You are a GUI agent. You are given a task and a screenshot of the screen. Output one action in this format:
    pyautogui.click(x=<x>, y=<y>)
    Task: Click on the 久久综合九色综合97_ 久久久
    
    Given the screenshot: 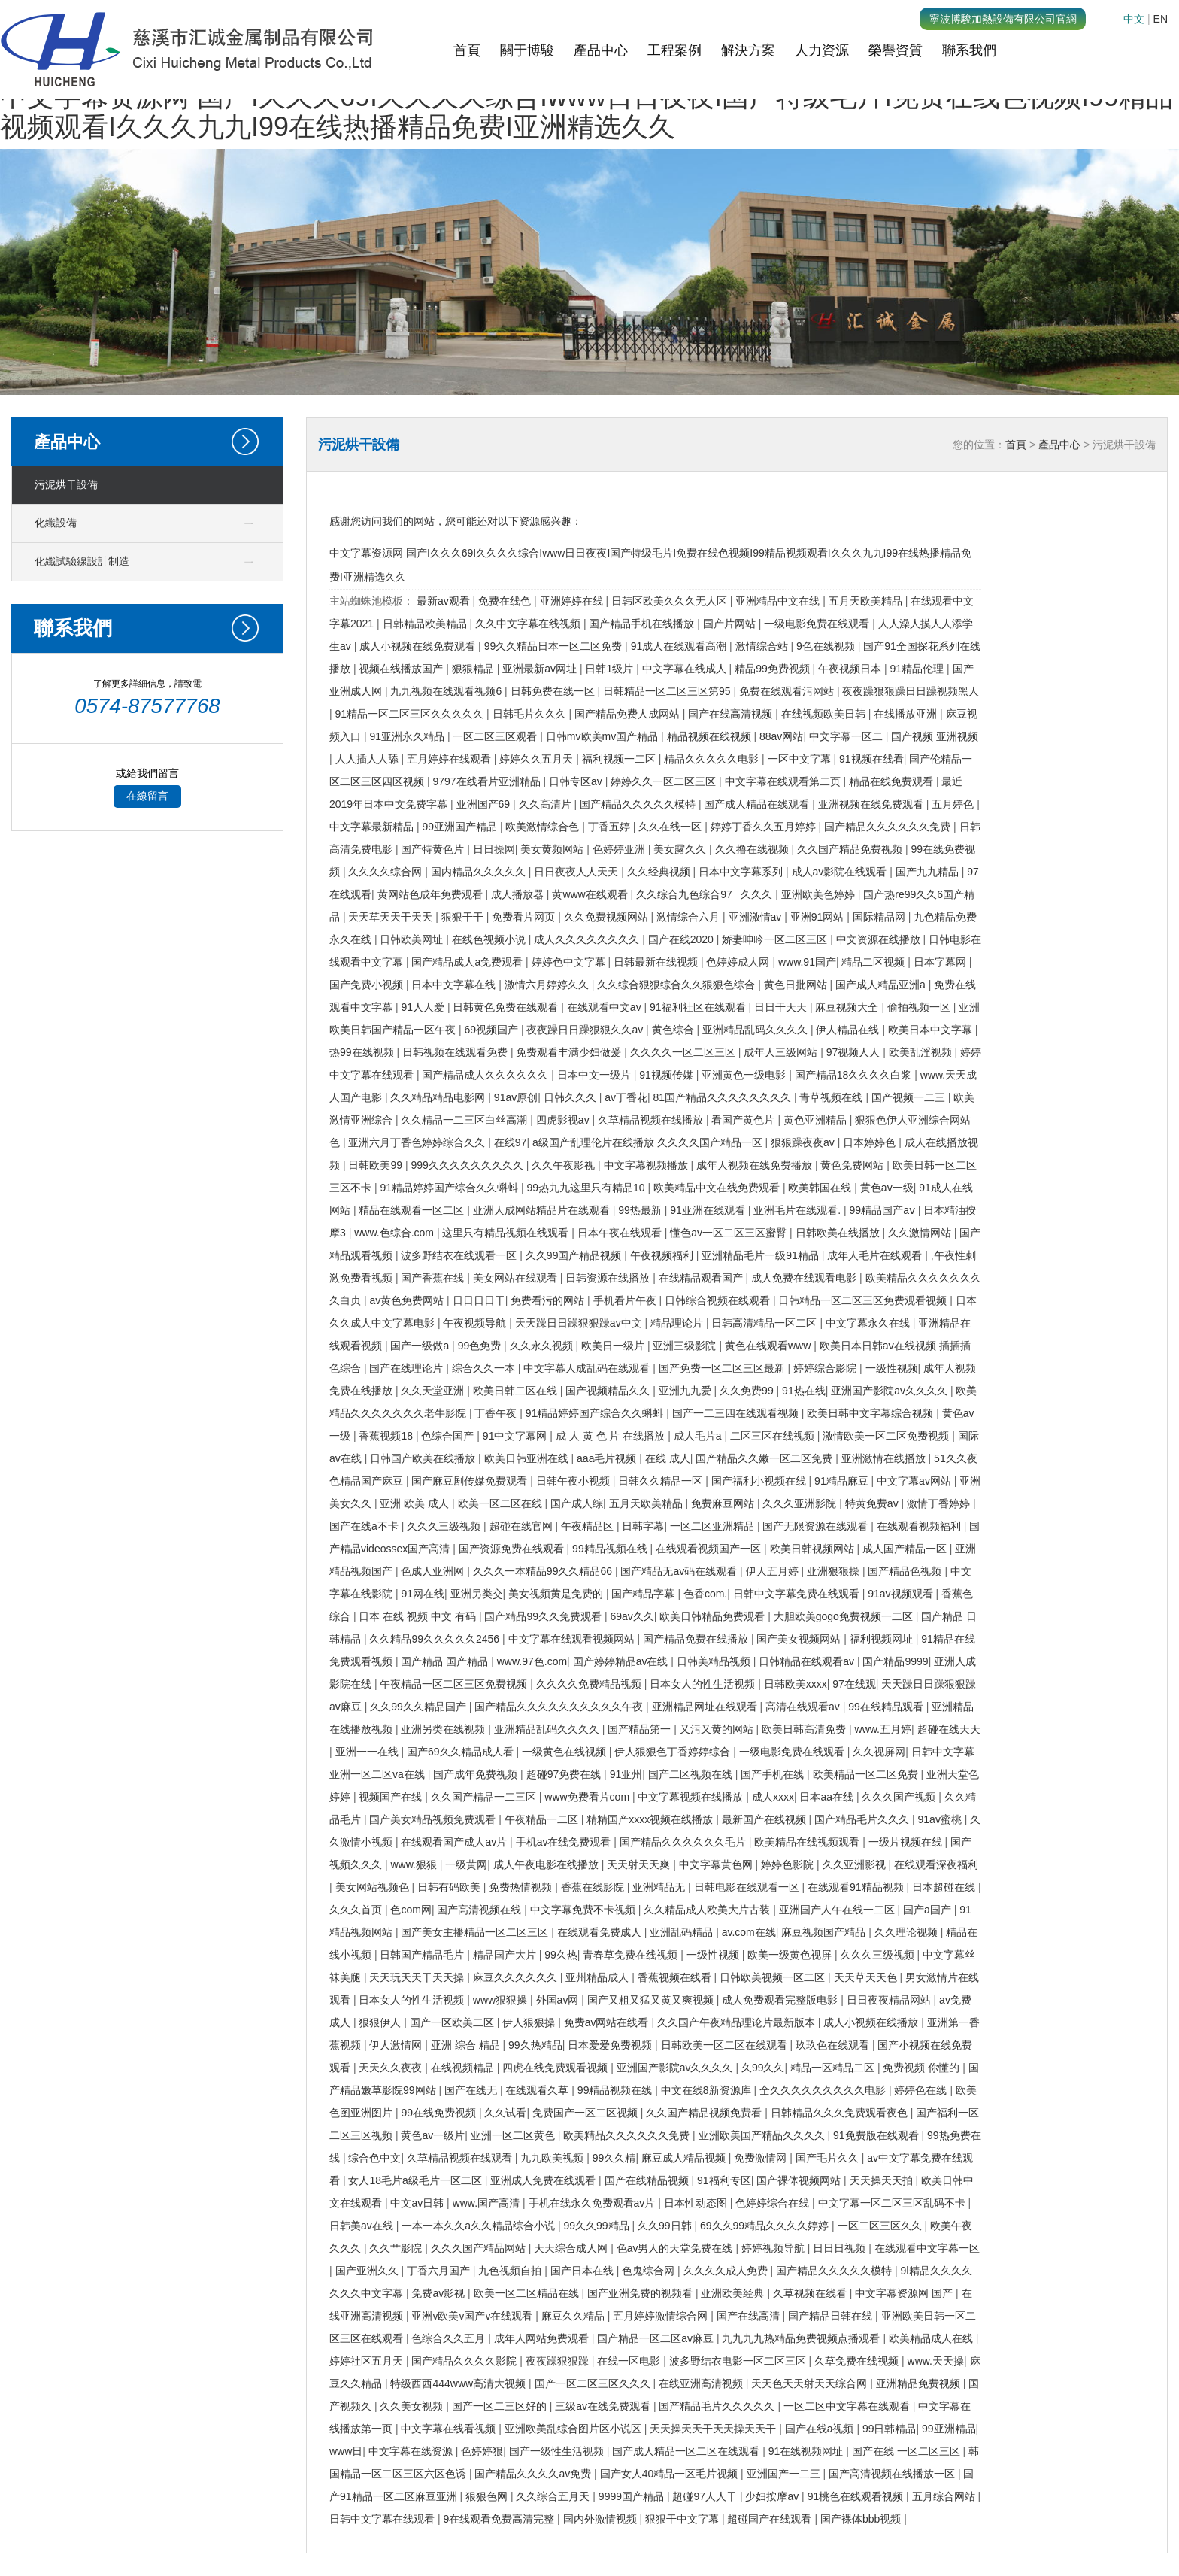 What is the action you would take?
    pyautogui.click(x=705, y=894)
    